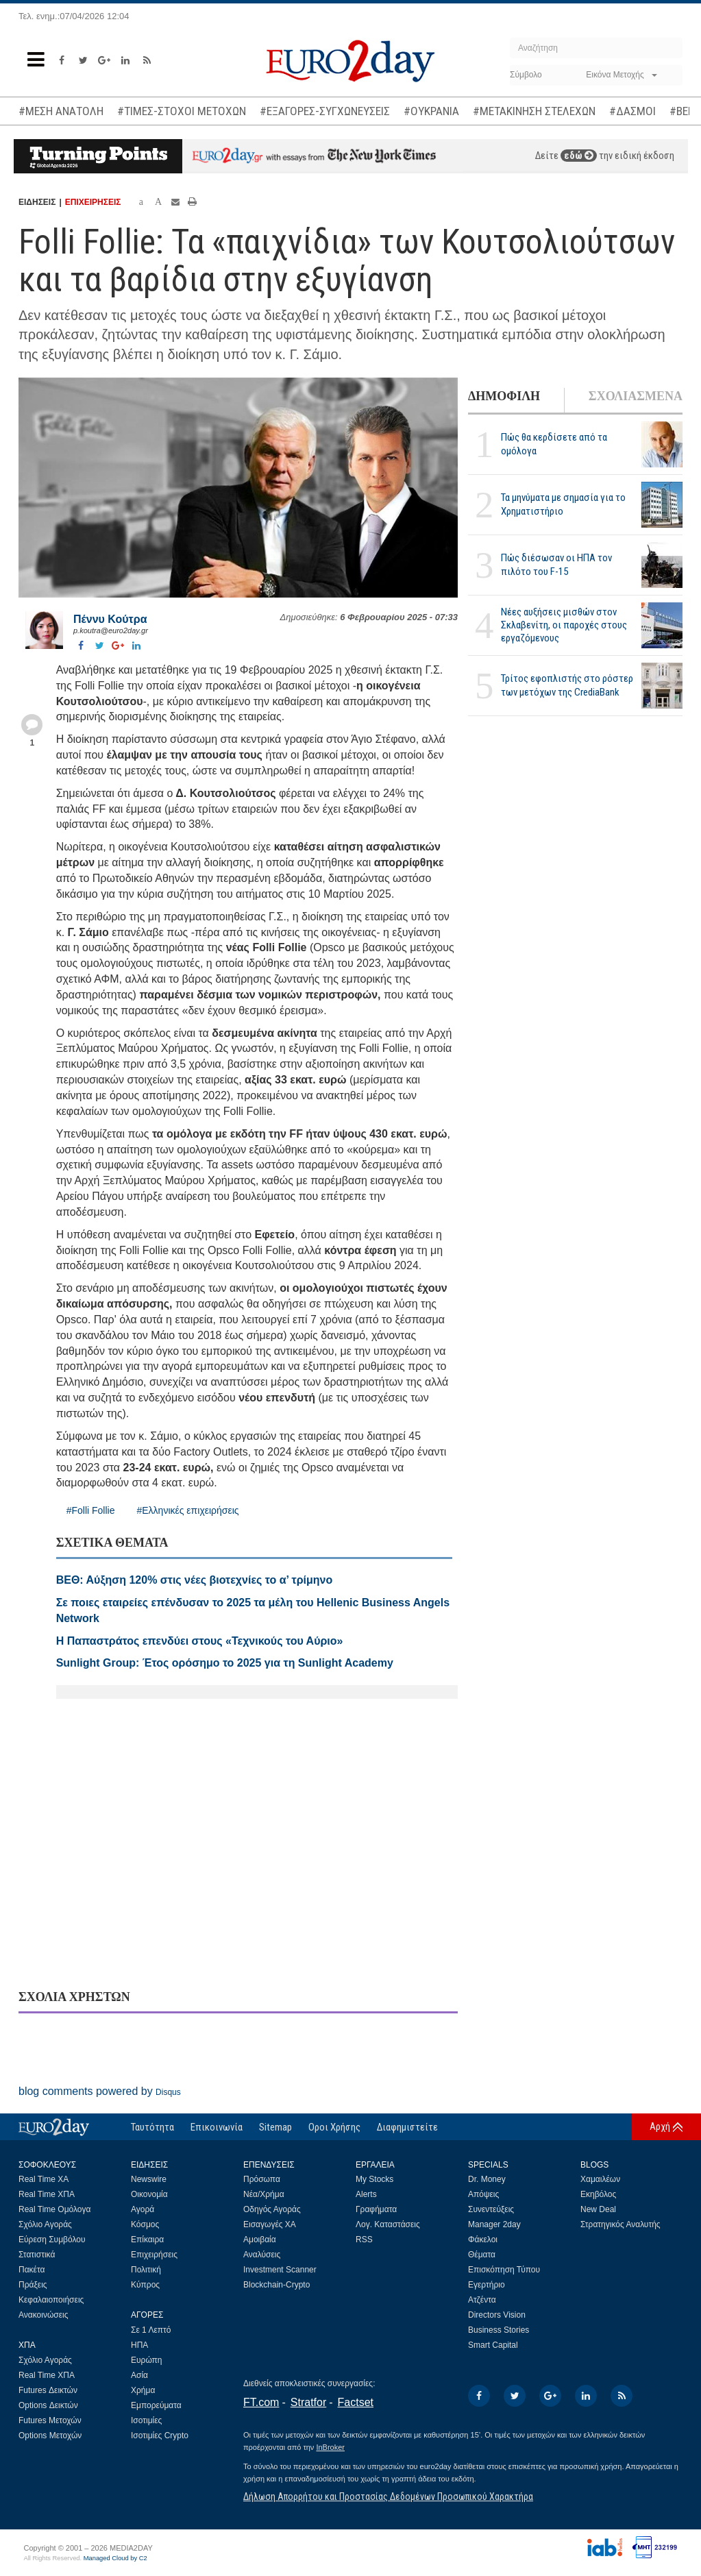  I want to click on Ευρώπη, so click(146, 2360).